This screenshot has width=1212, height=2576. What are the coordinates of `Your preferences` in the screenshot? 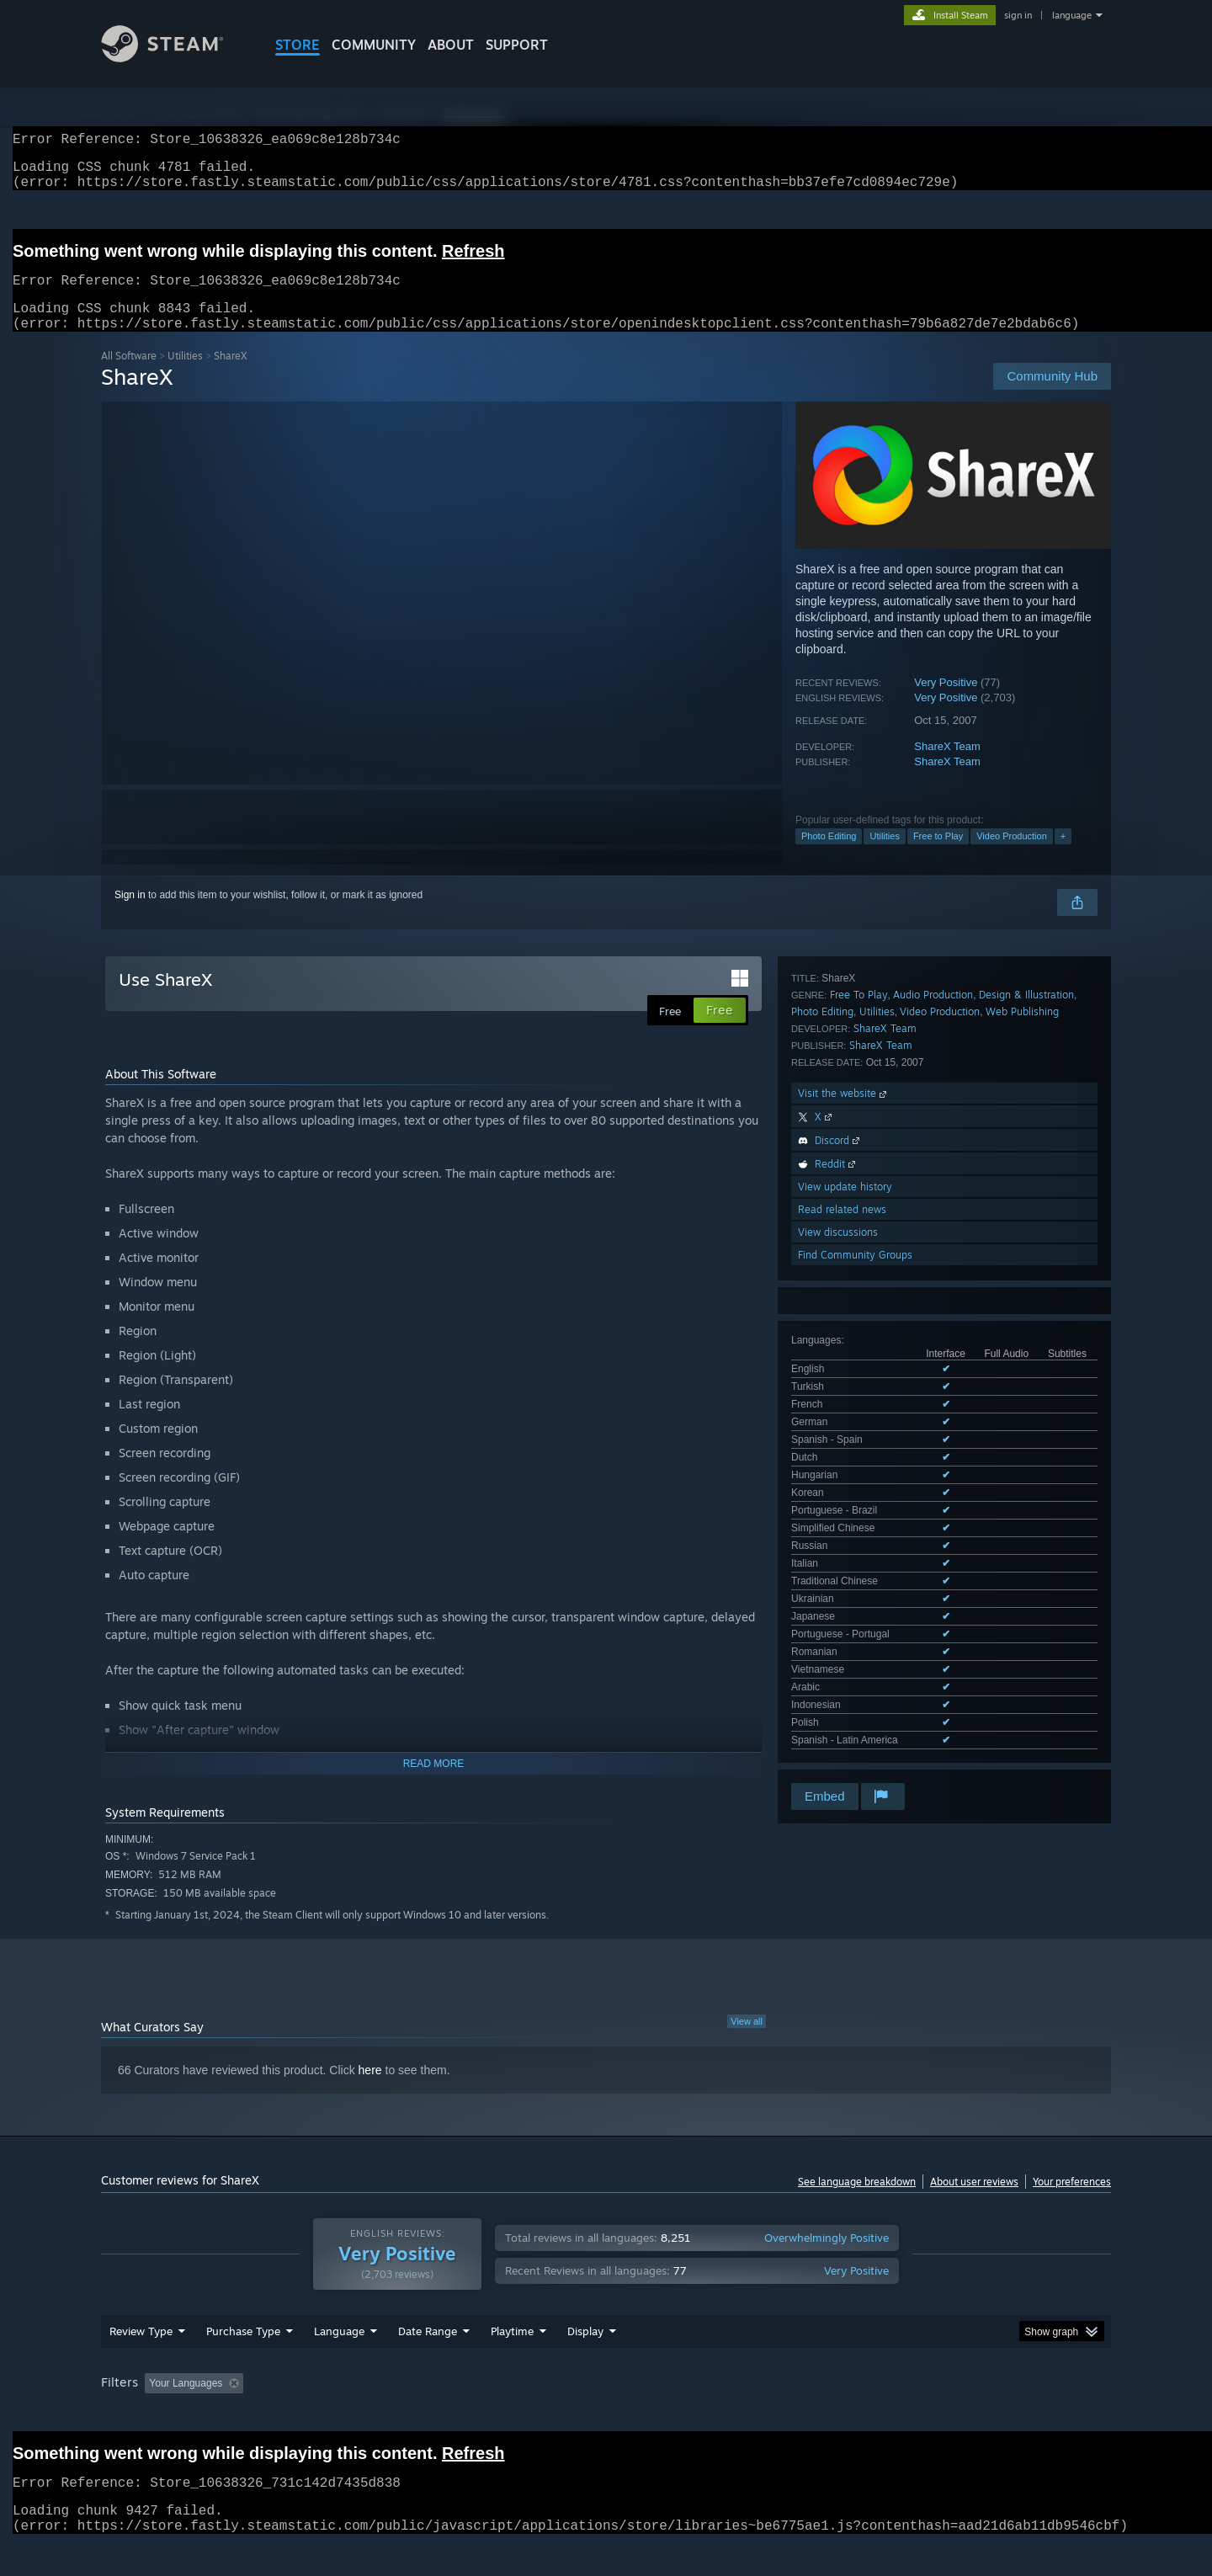 It's located at (1072, 2201).